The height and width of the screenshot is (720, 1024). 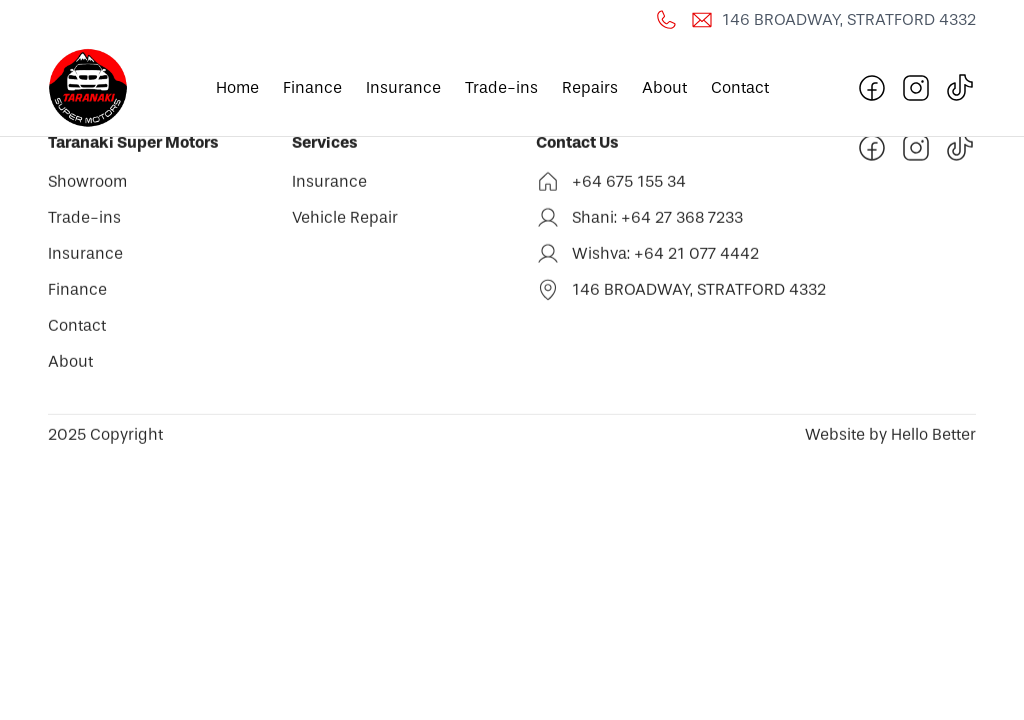 What do you see at coordinates (403, 87) in the screenshot?
I see `Insurance` at bounding box center [403, 87].